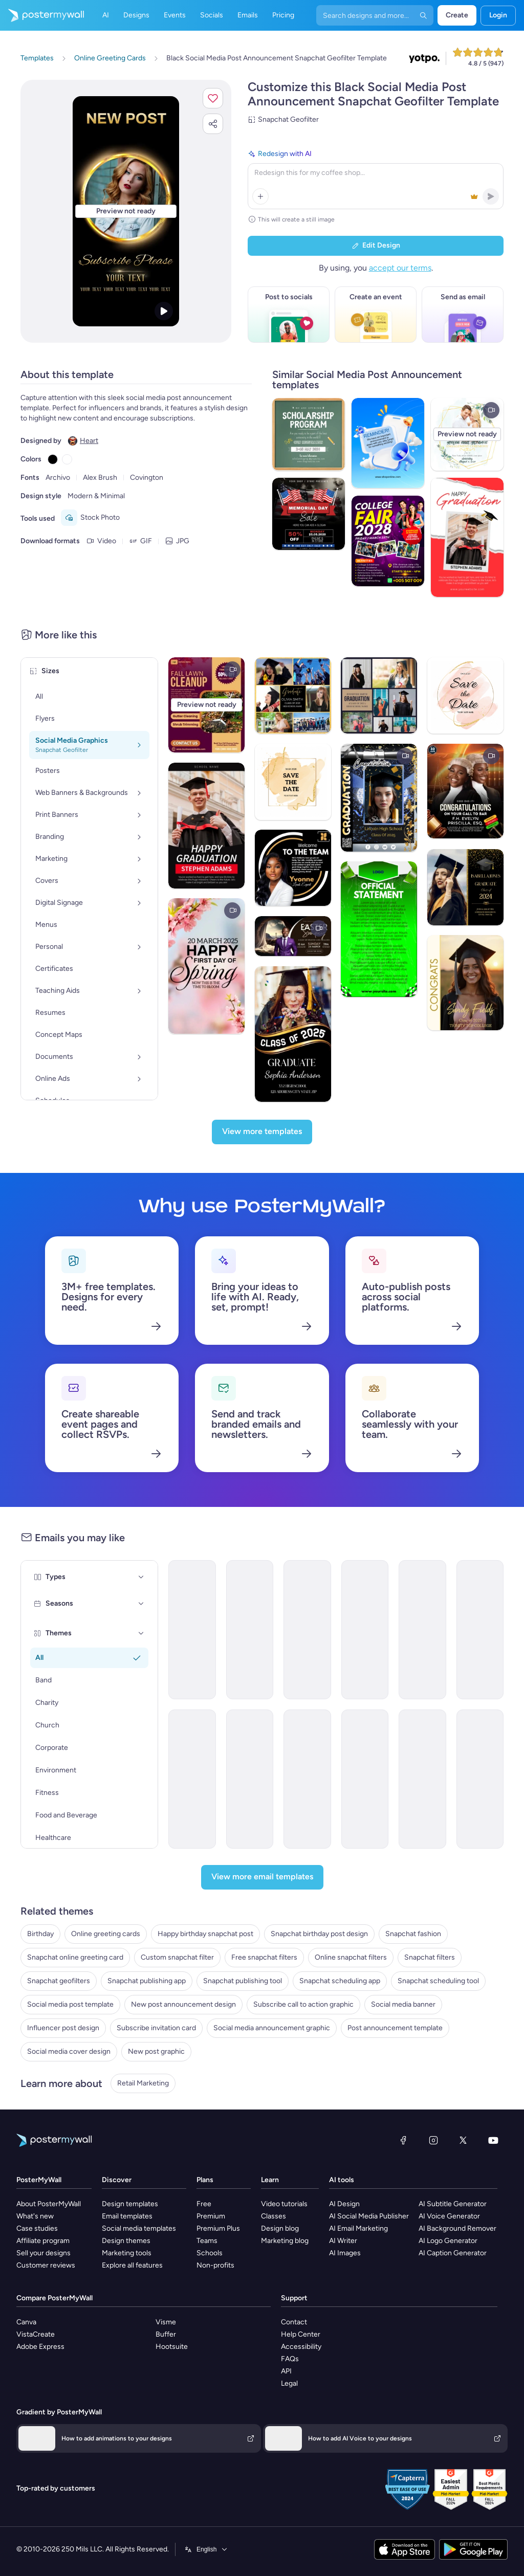 Image resolution: width=524 pixels, height=2576 pixels. What do you see at coordinates (143, 2083) in the screenshot?
I see `Retail Marketing` at bounding box center [143, 2083].